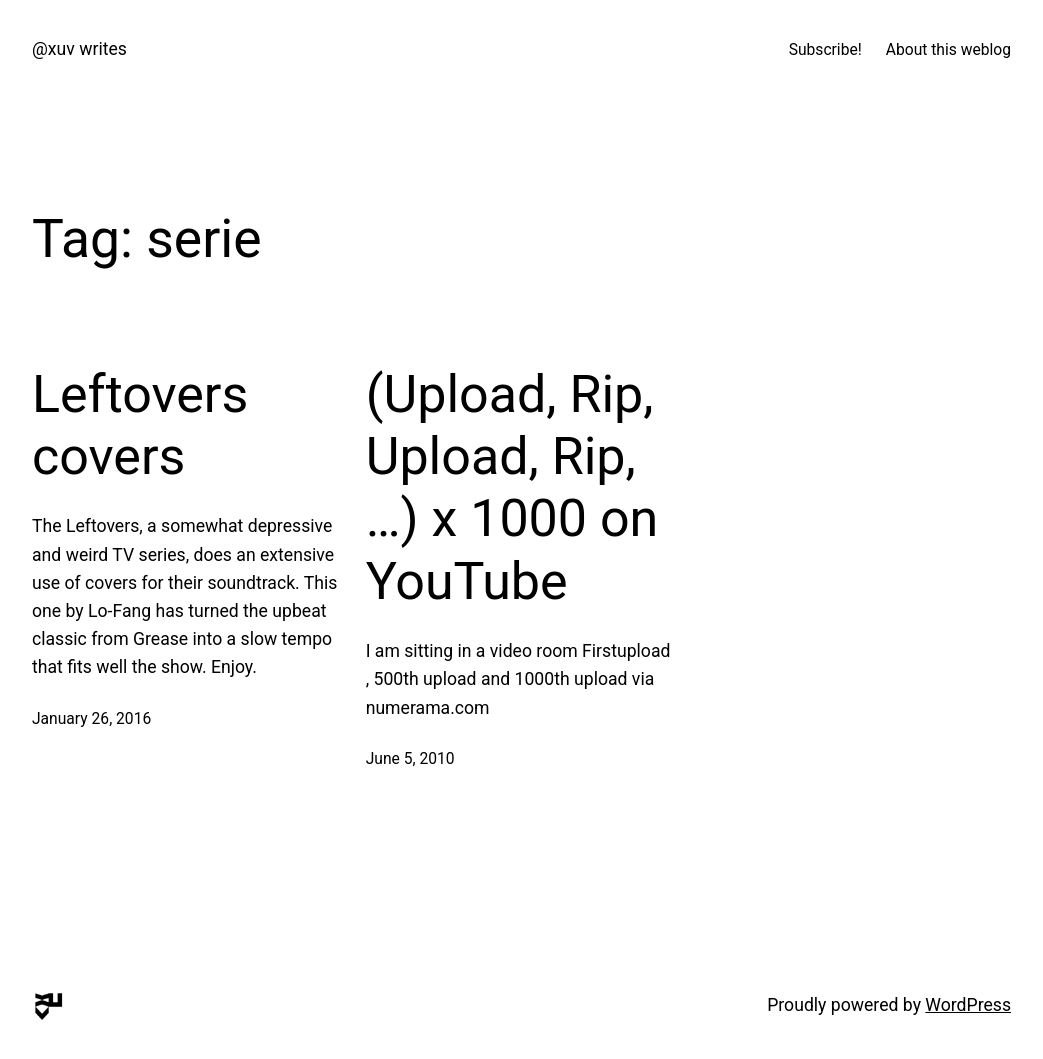 The image size is (1043, 1059). I want to click on @xuv writes, so click(79, 49).